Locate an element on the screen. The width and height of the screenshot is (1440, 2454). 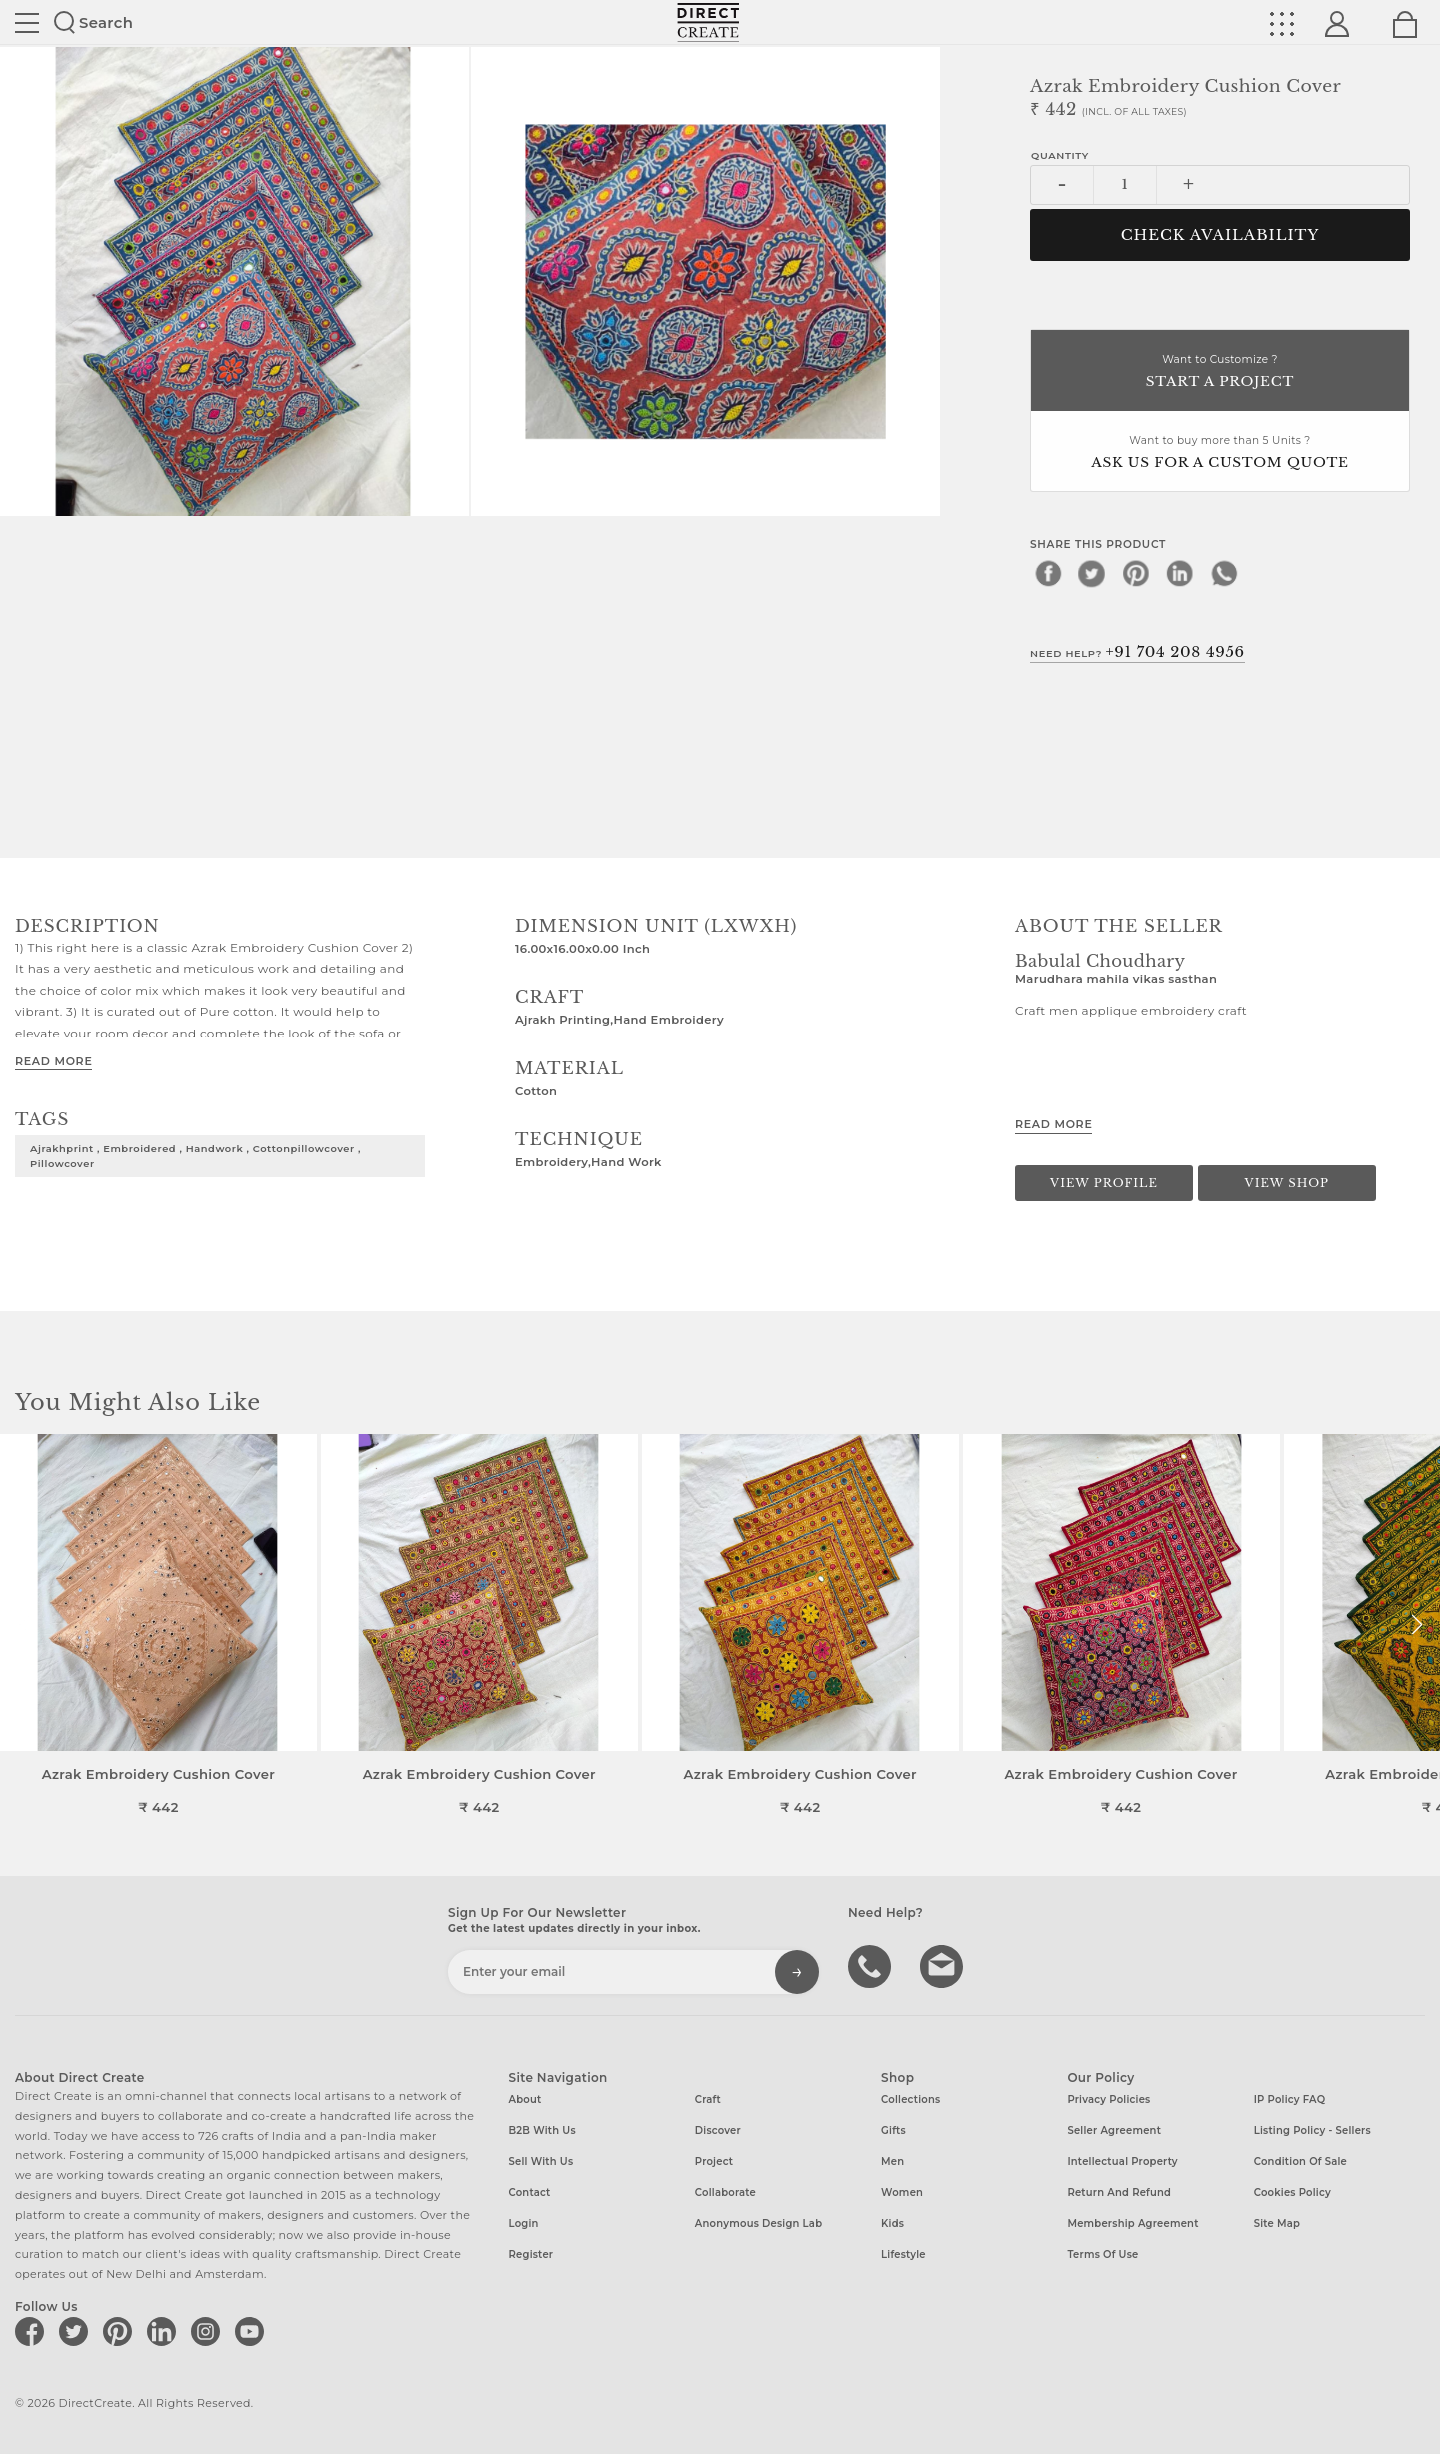
Anonymous design lab is located at coordinates (758, 2223).